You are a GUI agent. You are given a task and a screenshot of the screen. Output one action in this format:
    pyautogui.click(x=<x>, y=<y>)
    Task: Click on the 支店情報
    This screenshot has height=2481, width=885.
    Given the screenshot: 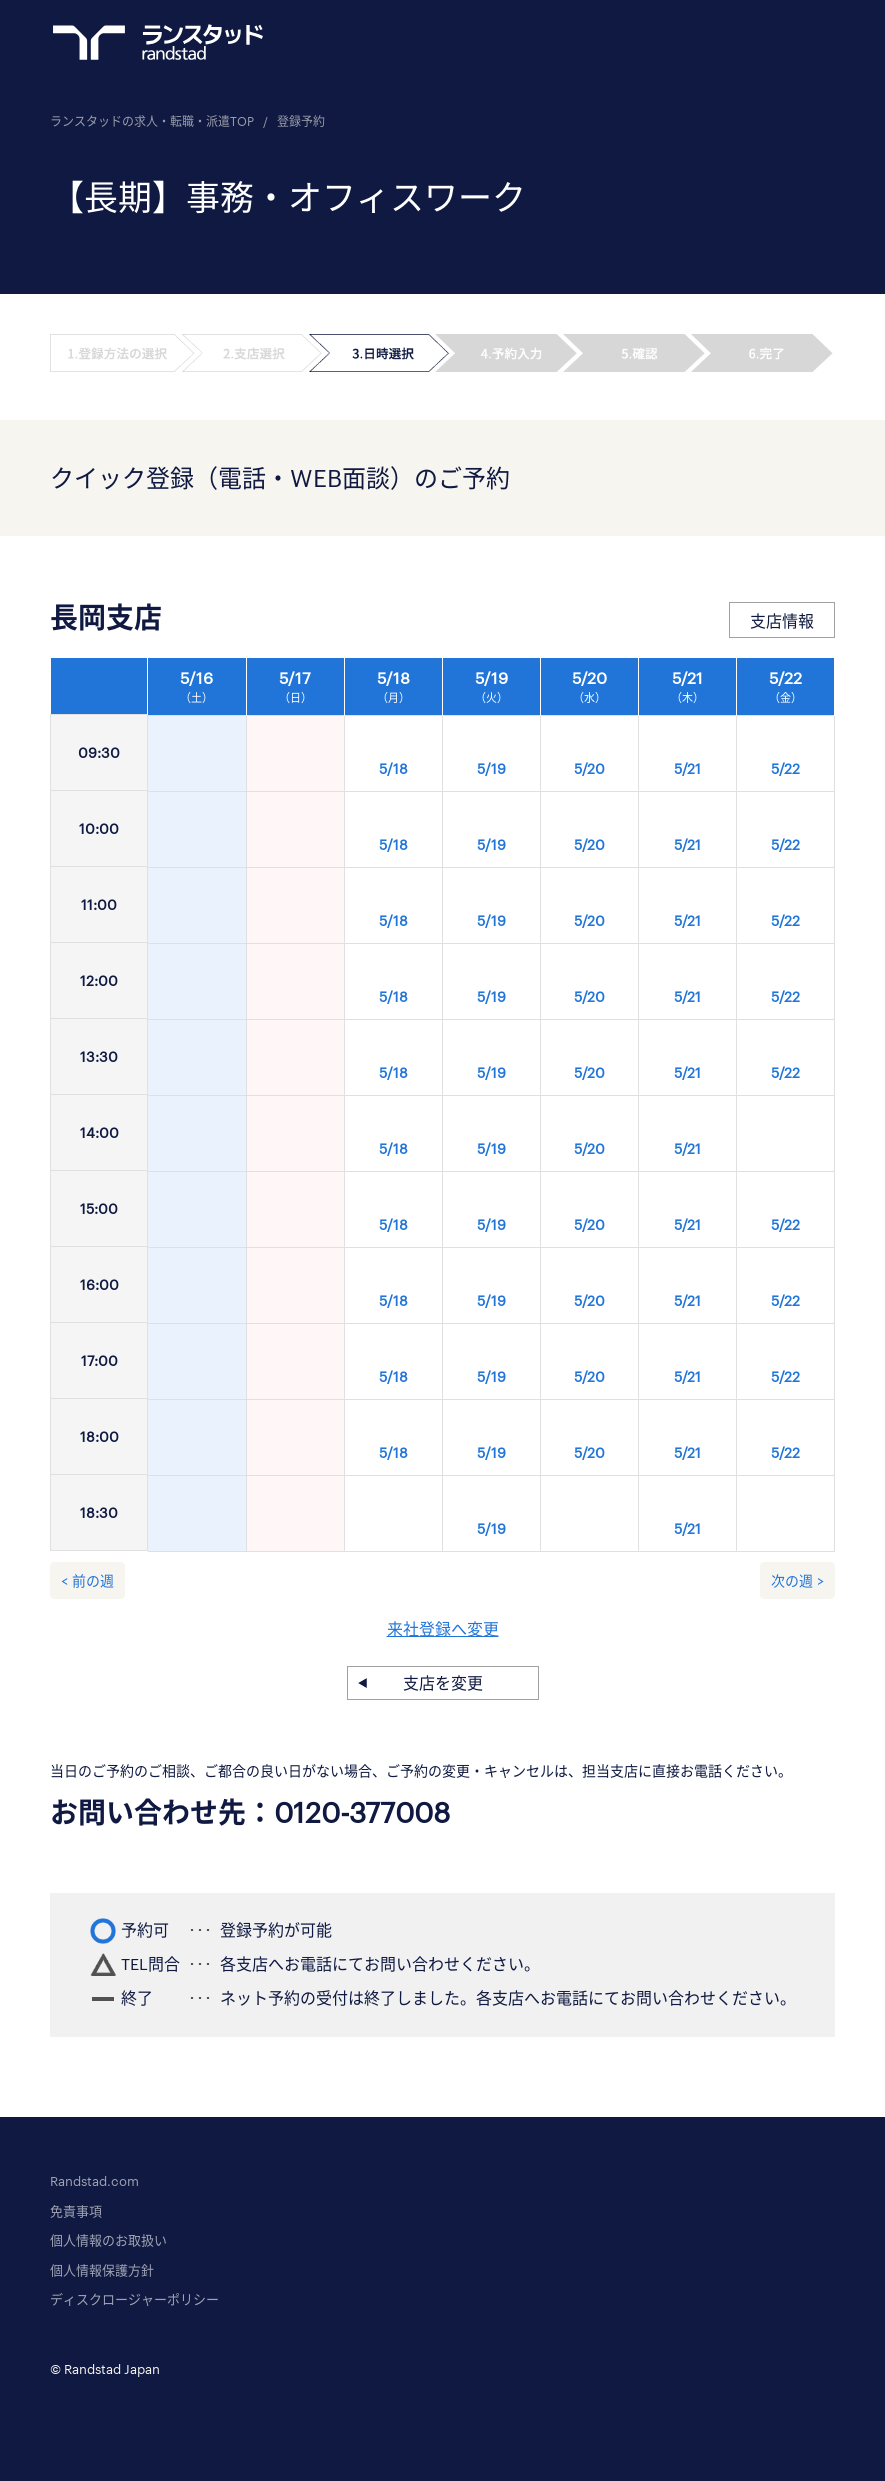 What is the action you would take?
    pyautogui.click(x=782, y=620)
    